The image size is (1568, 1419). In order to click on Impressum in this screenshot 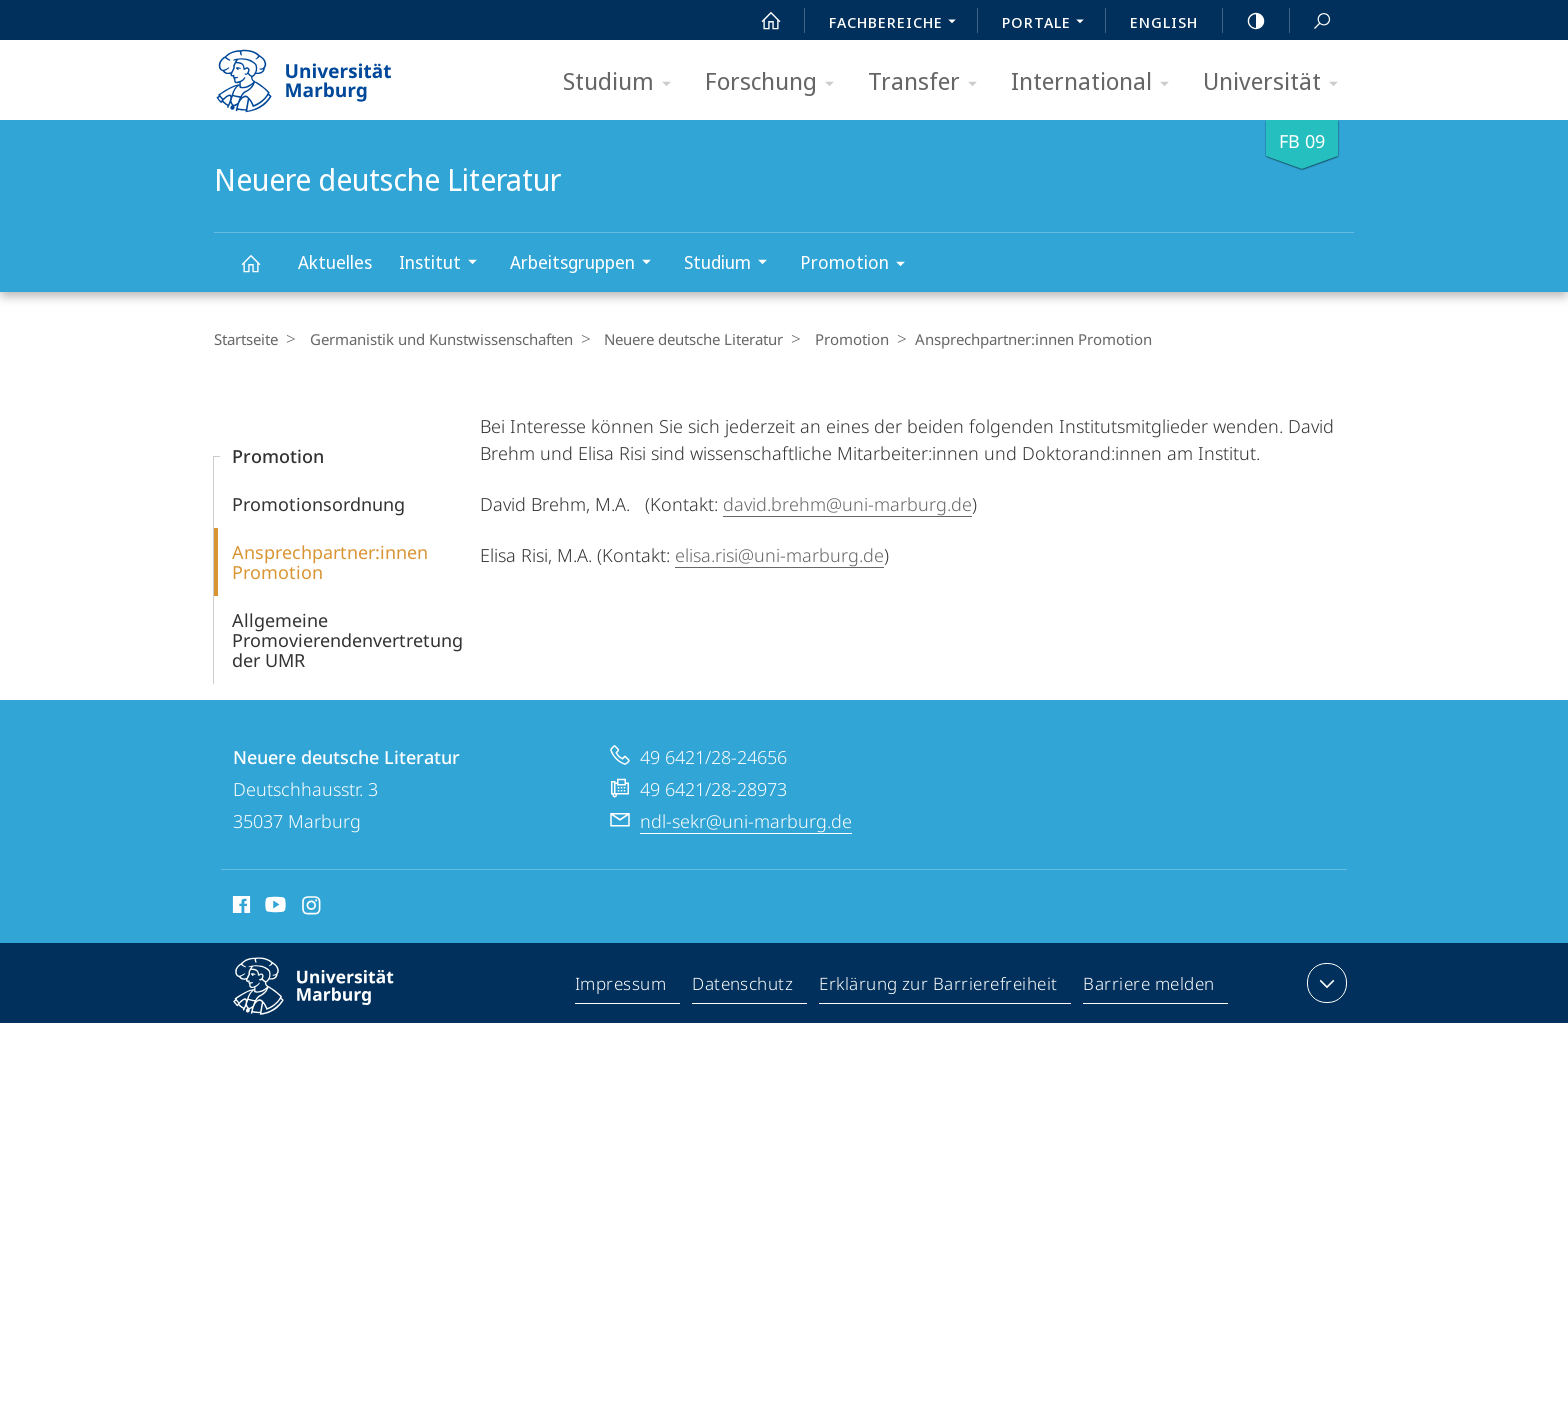, I will do `click(621, 987)`.